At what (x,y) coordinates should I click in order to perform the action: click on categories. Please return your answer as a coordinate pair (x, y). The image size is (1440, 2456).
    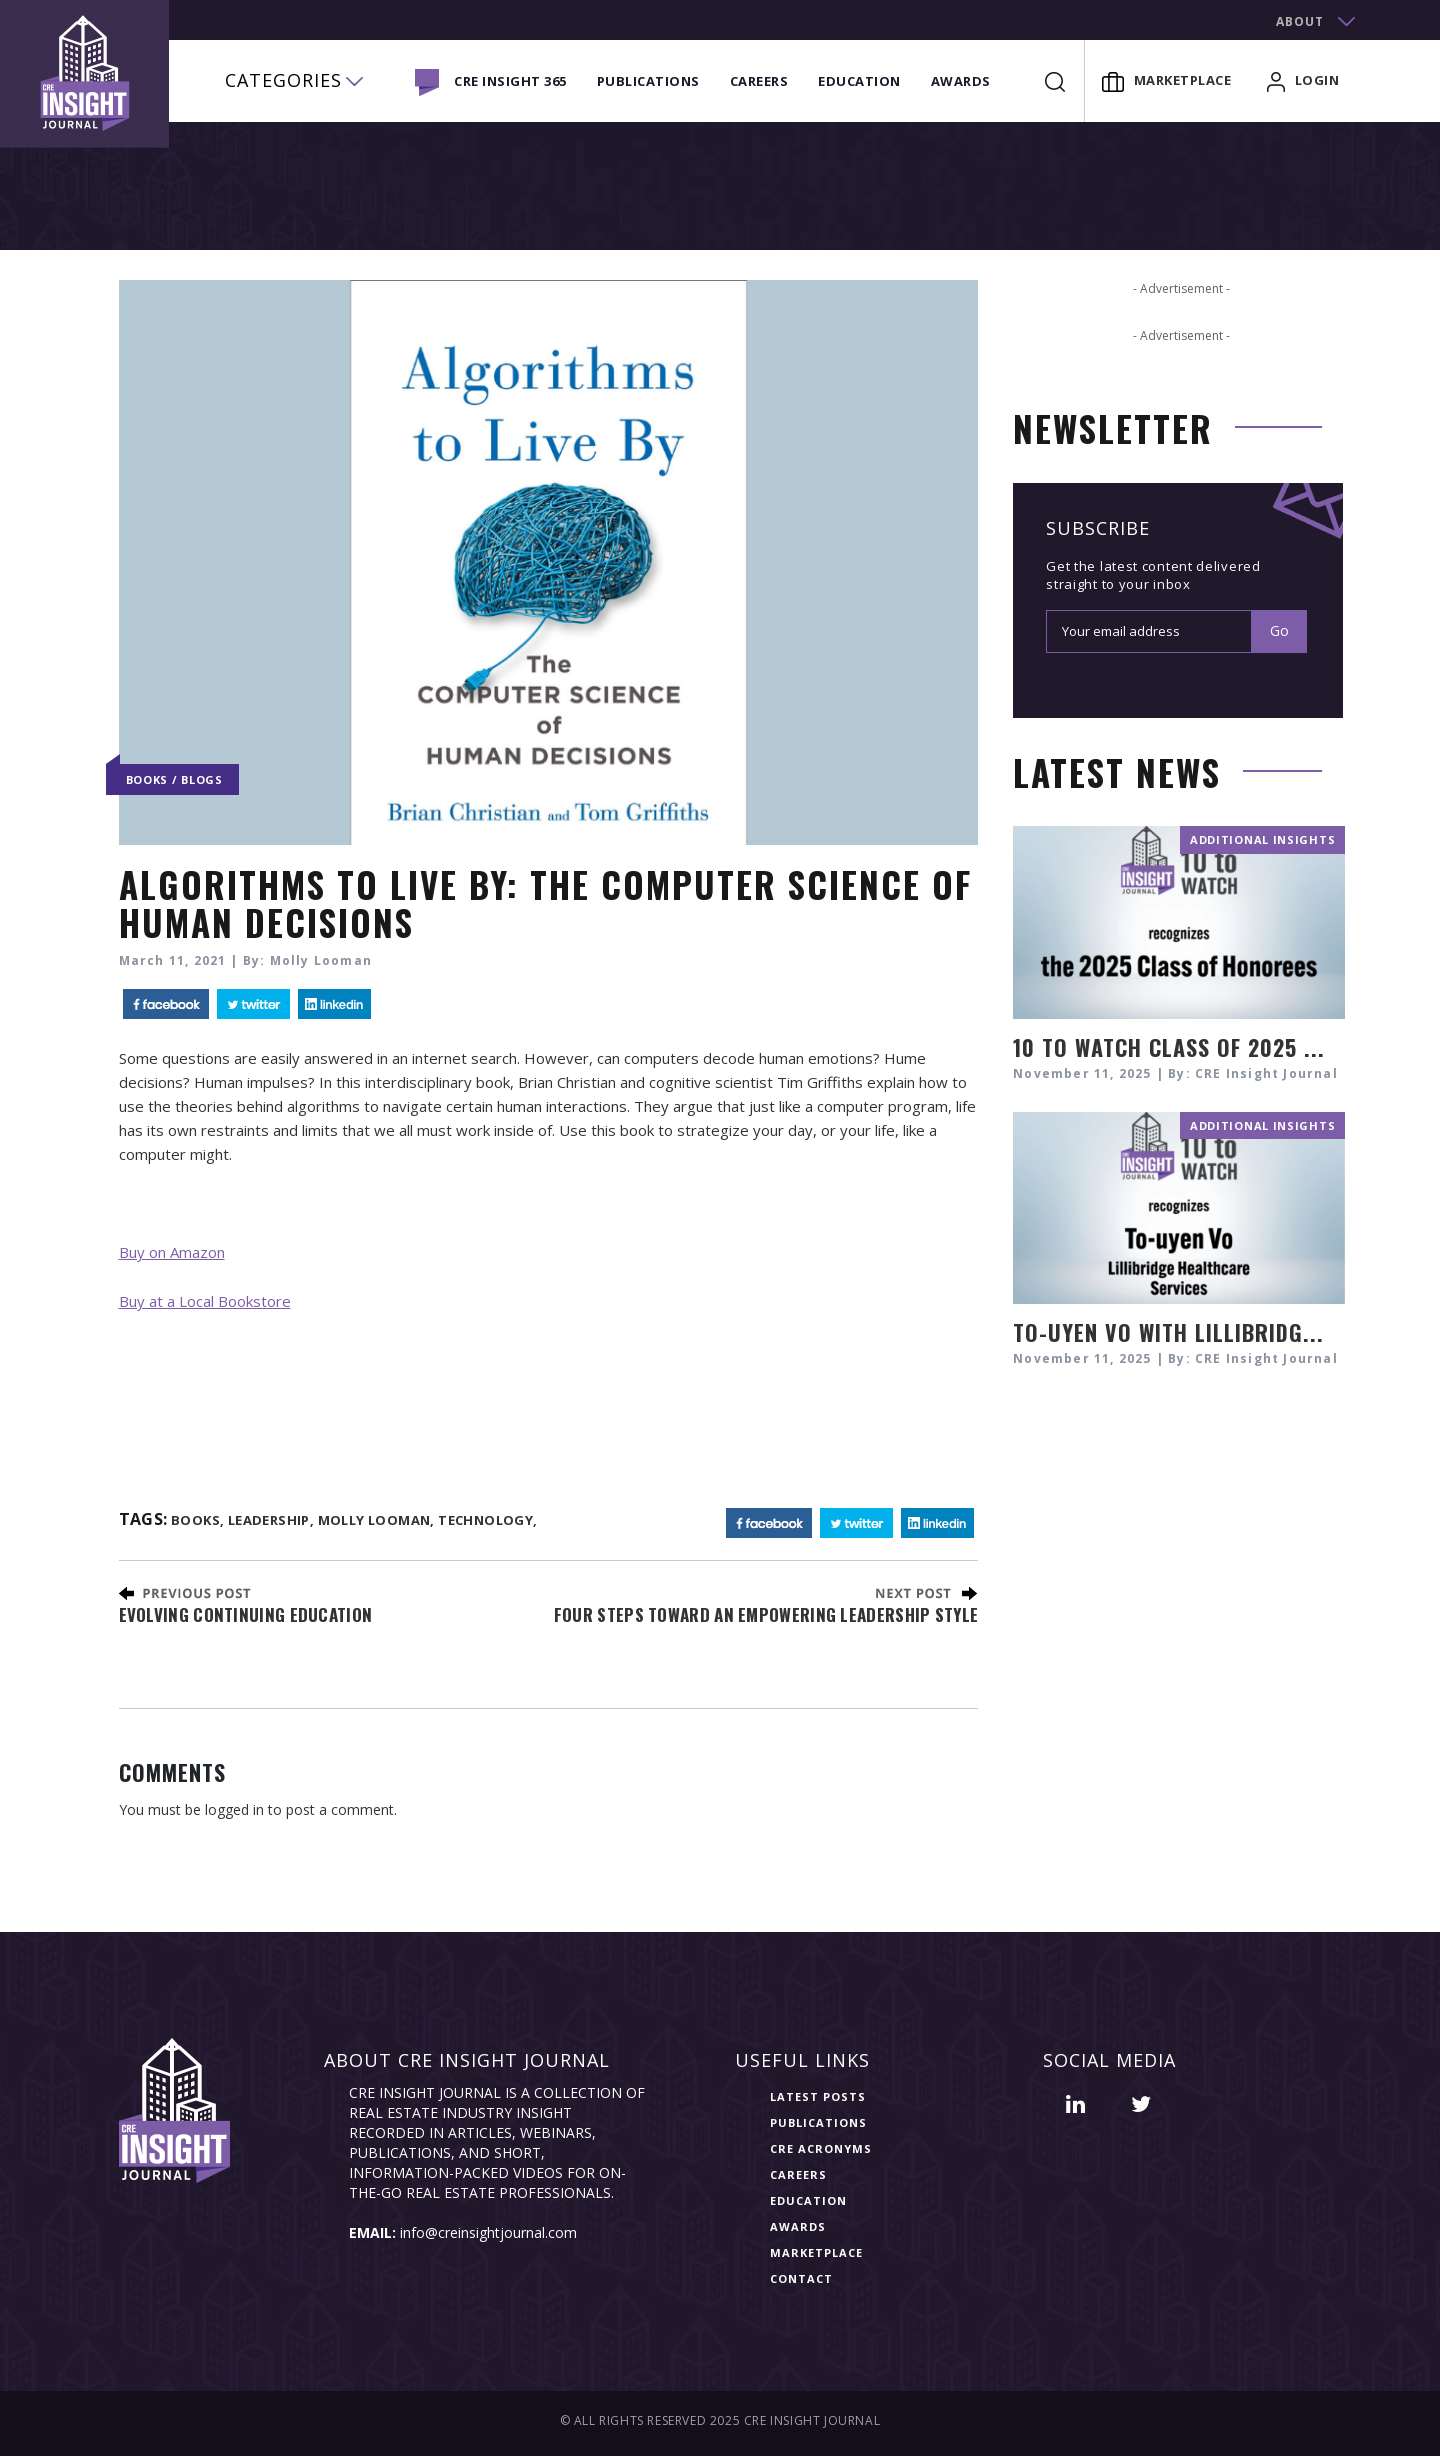
    Looking at the image, I should click on (283, 80).